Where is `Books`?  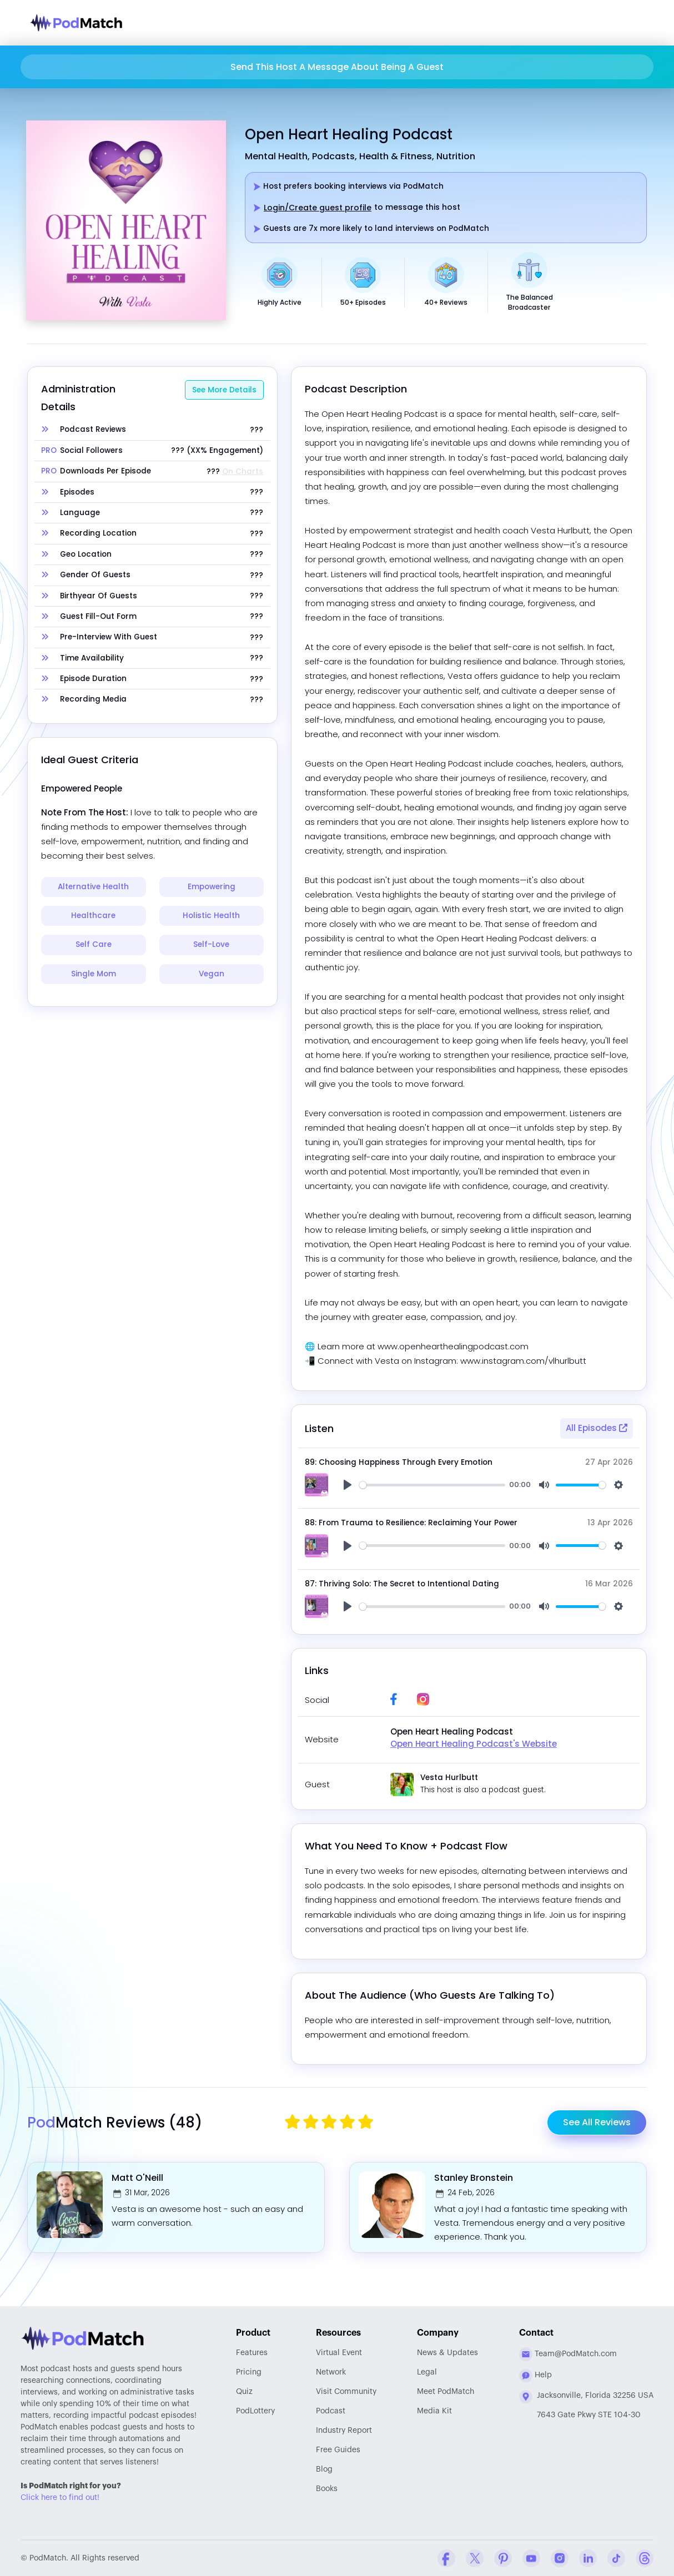
Books is located at coordinates (327, 2489).